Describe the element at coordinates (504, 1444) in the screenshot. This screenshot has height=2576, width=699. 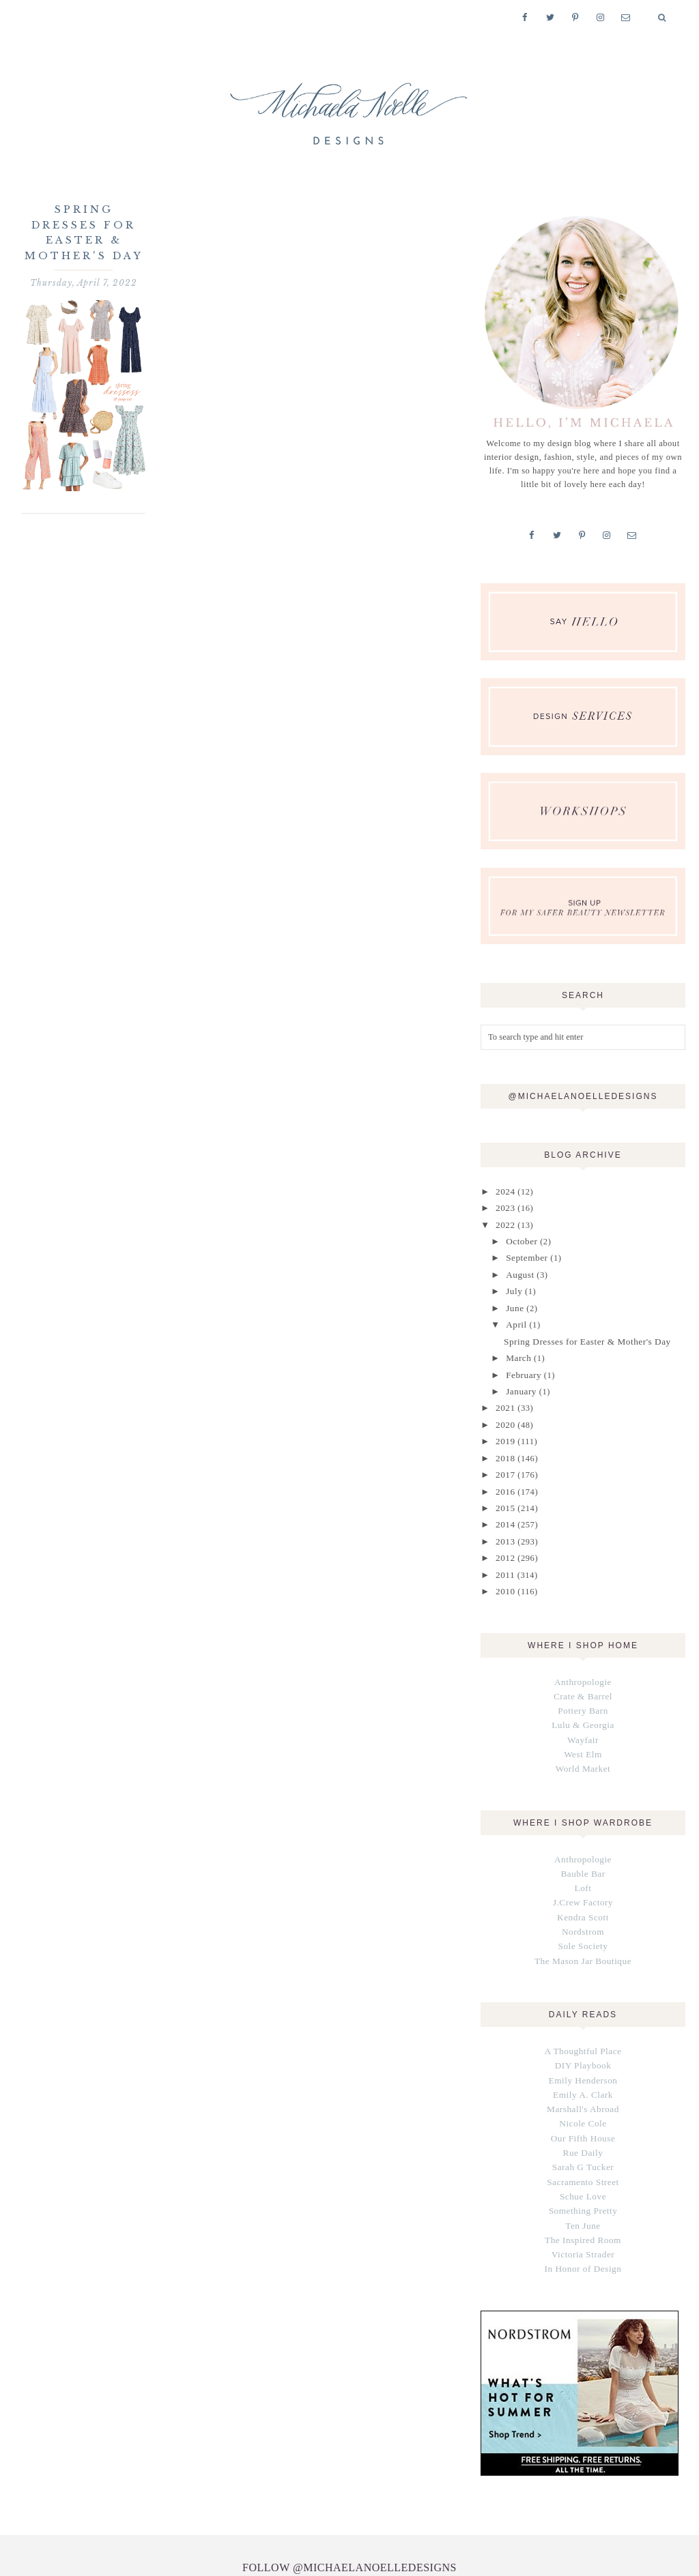
I see `2018` at that location.